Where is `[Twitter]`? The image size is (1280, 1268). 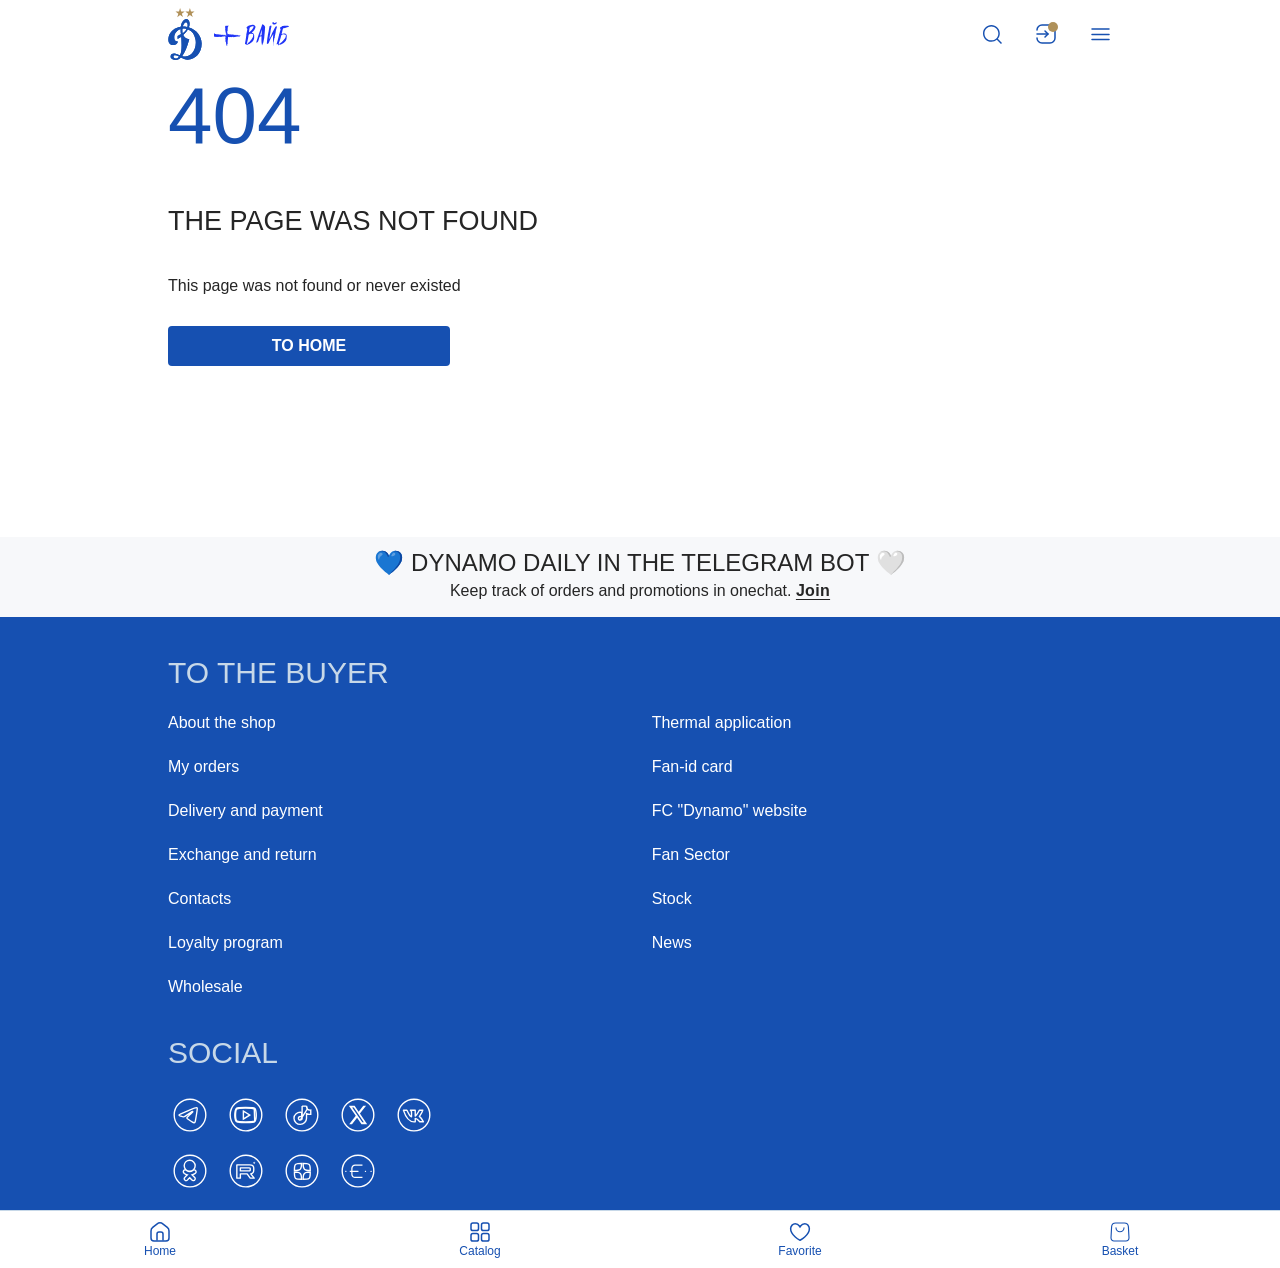 [Twitter] is located at coordinates (358, 1115).